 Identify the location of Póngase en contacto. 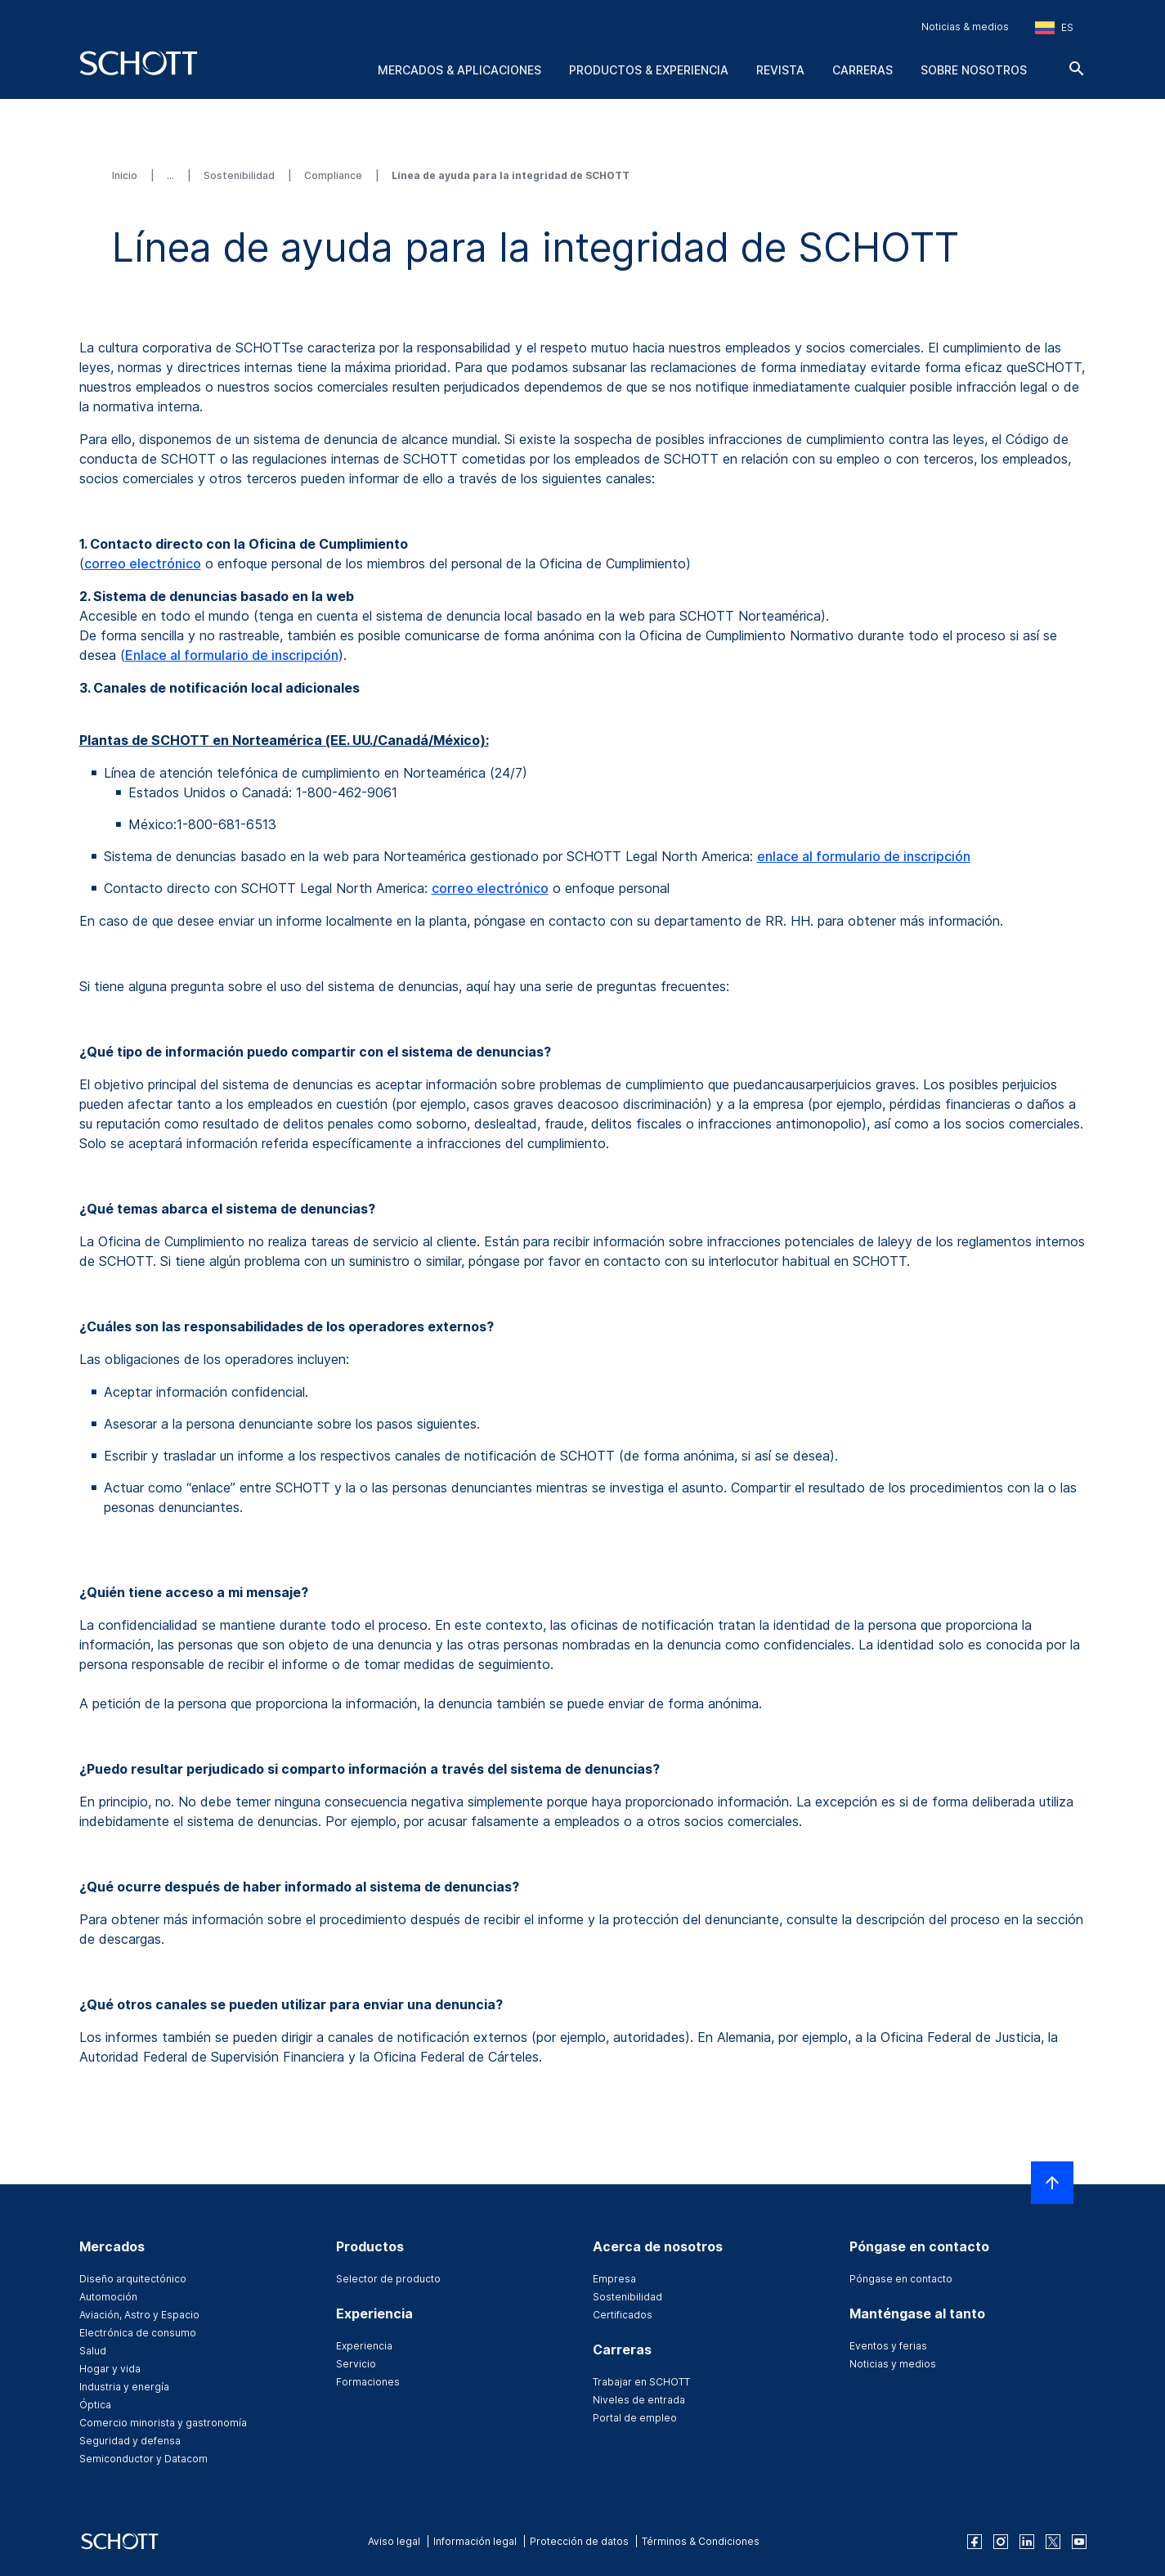
(900, 2279).